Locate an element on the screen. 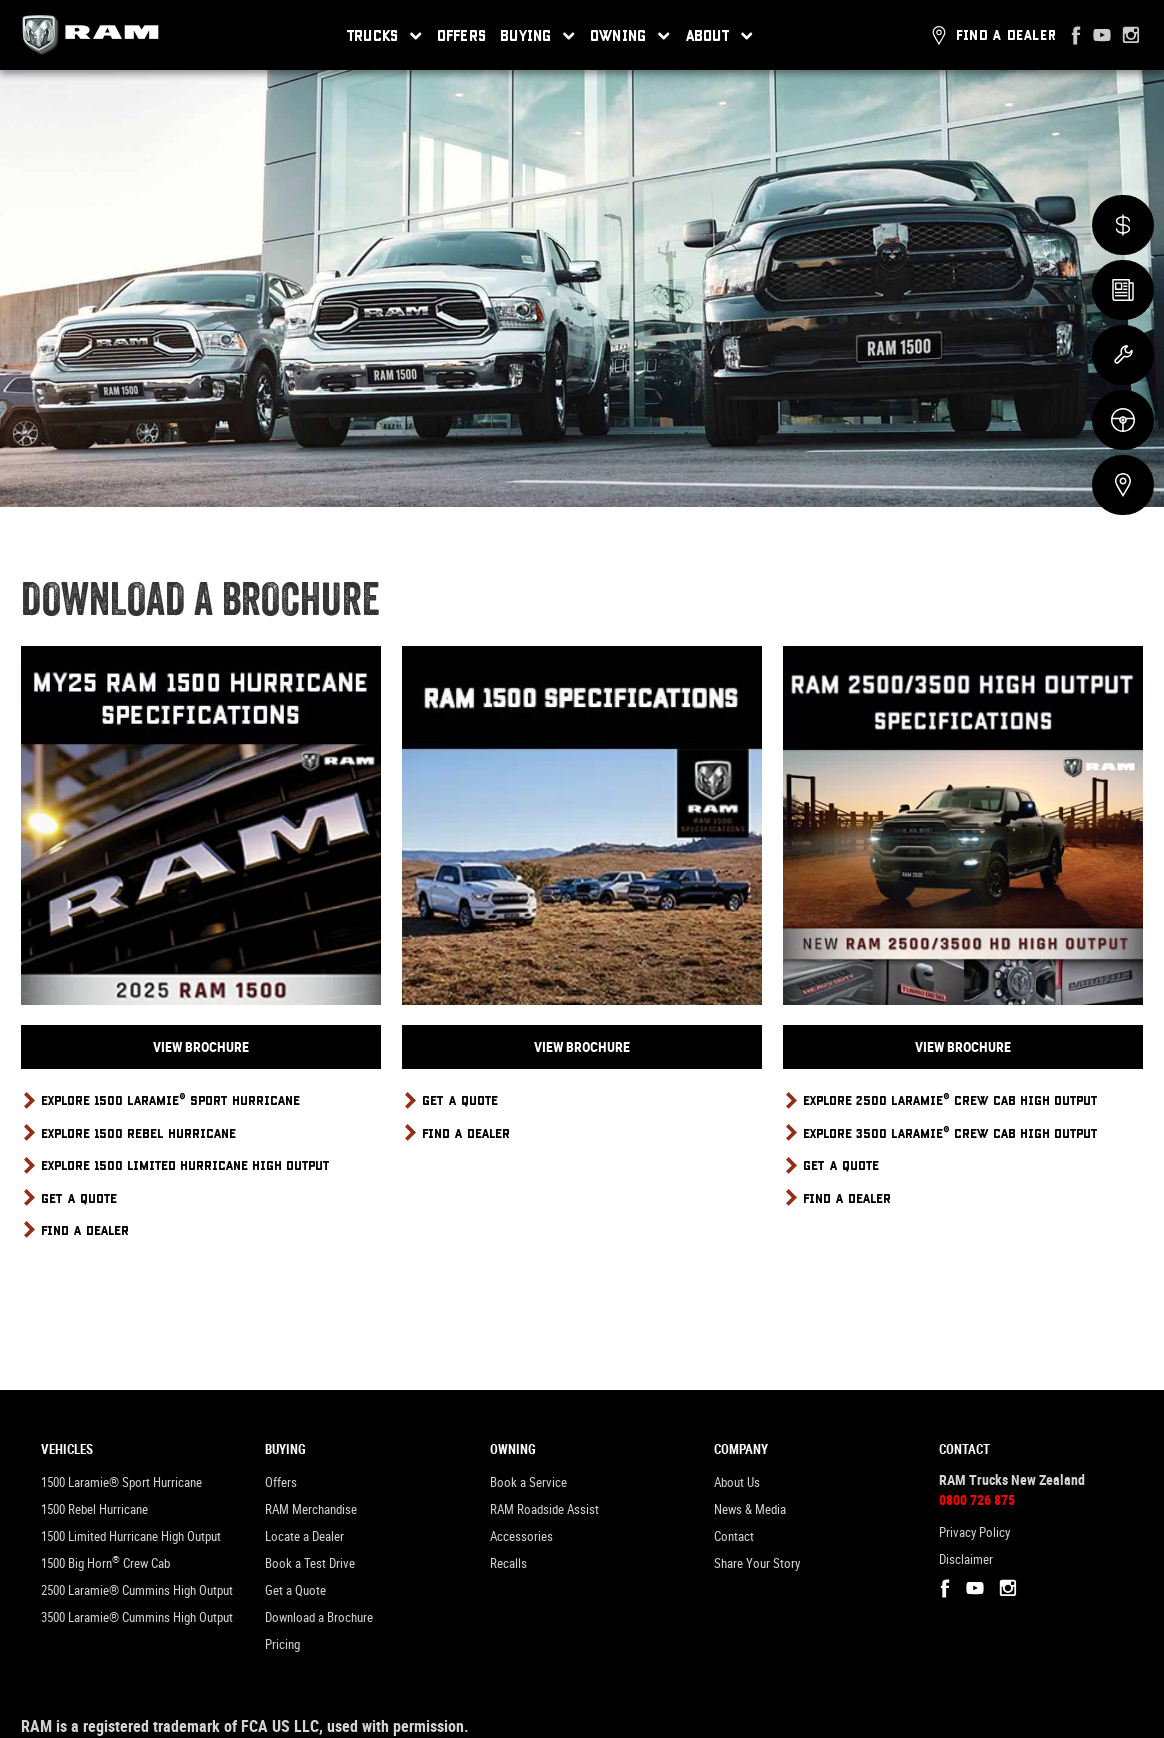  Locate a Dealer is located at coordinates (304, 1536).